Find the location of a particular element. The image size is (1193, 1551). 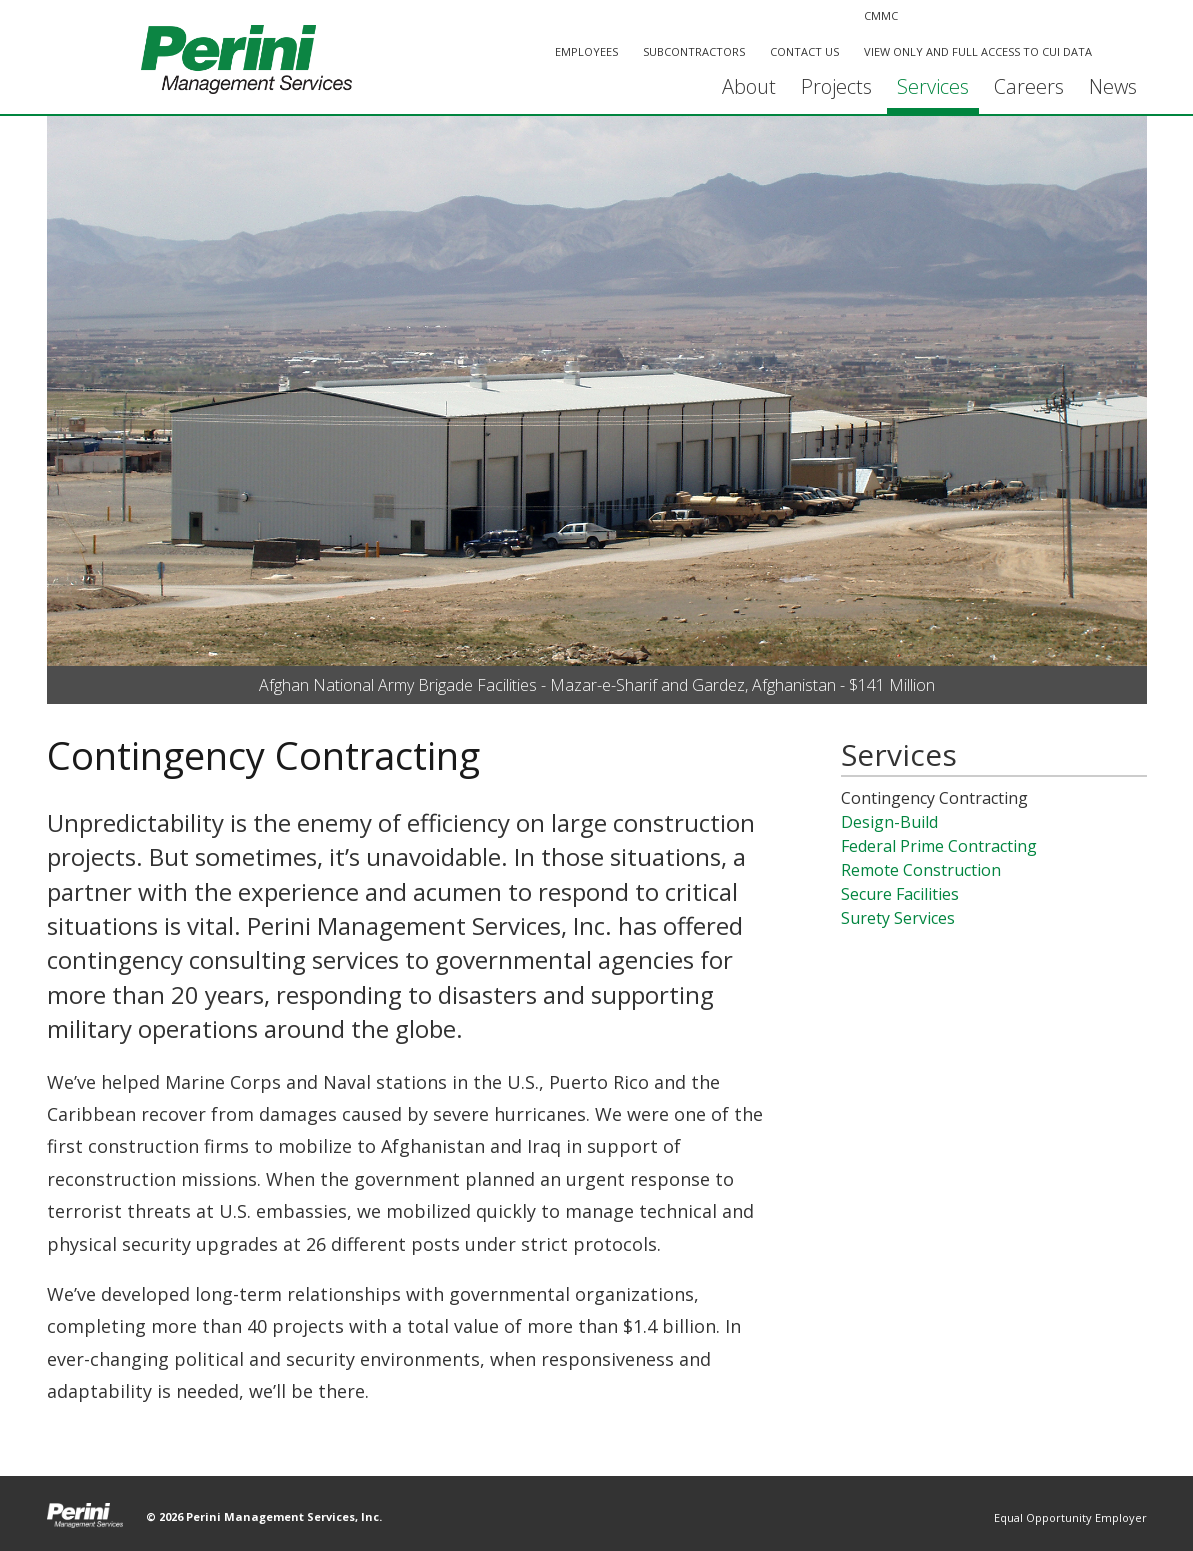

Careers is located at coordinates (1029, 86).